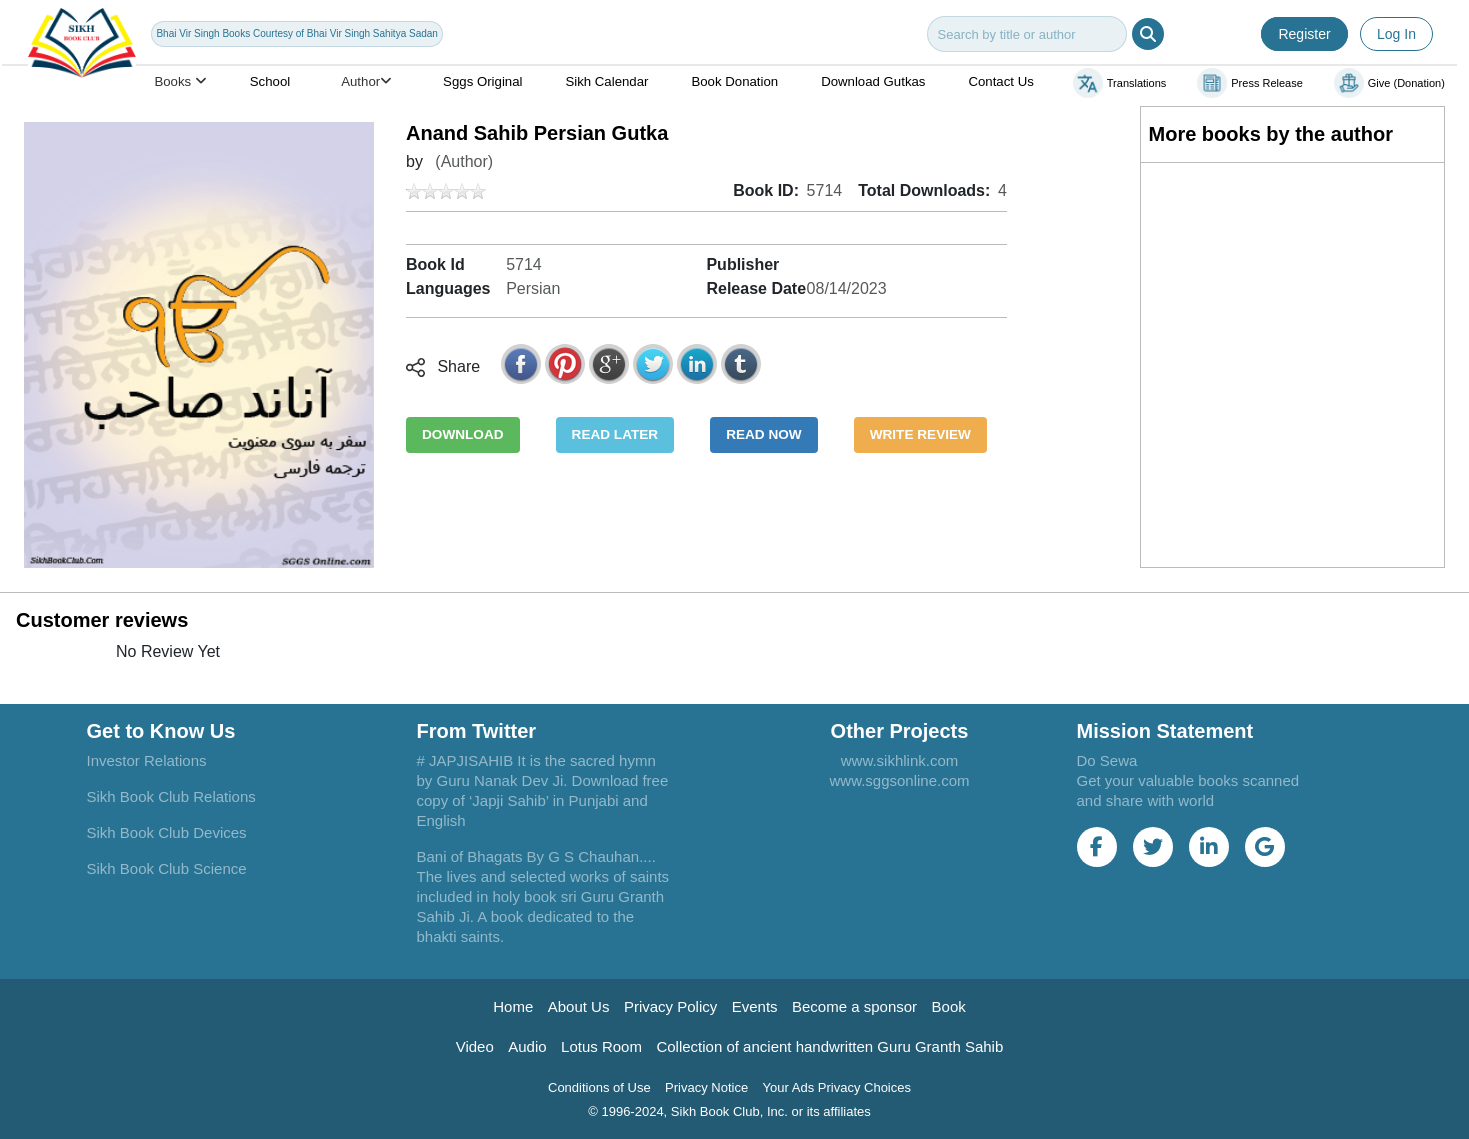 The width and height of the screenshot is (1469, 1139). What do you see at coordinates (463, 434) in the screenshot?
I see `DOWNLOAD` at bounding box center [463, 434].